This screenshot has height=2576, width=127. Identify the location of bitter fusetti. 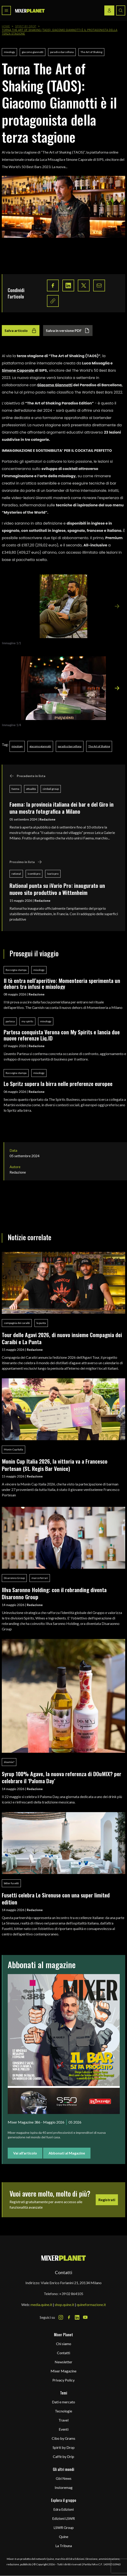
(11, 1883).